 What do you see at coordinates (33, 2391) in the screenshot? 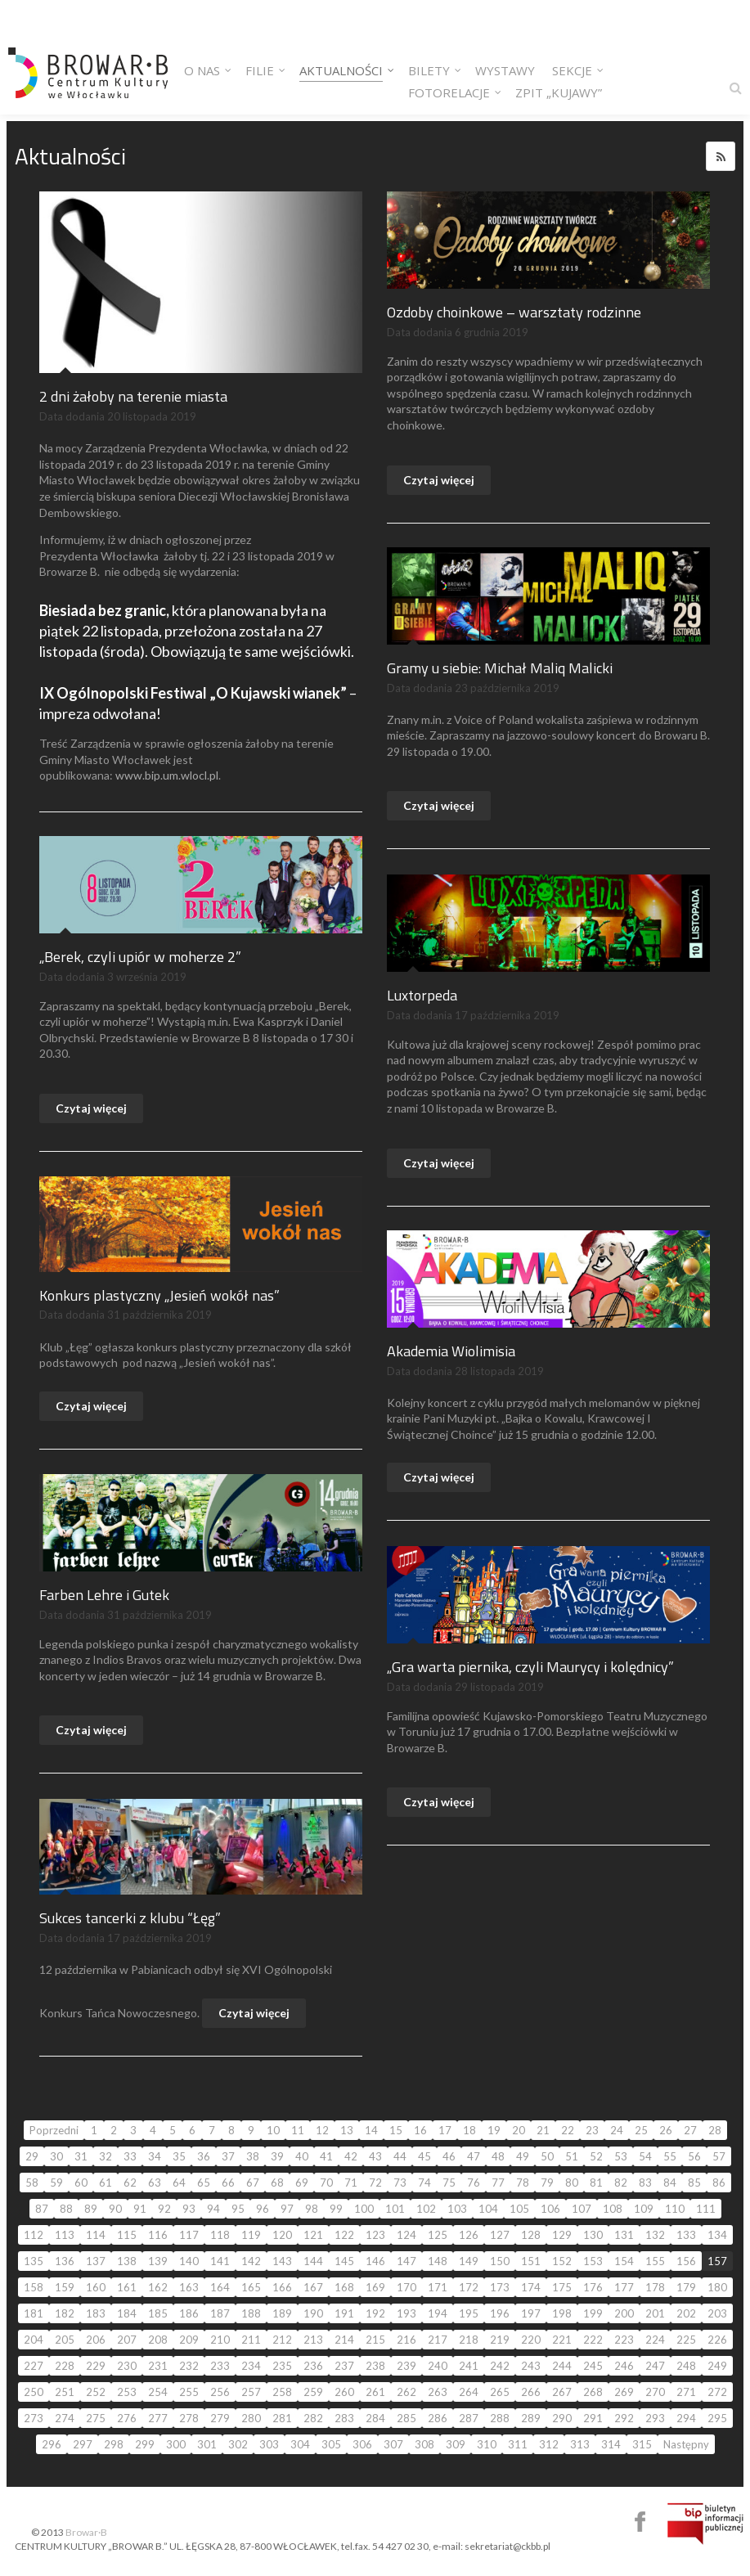
I see `250` at bounding box center [33, 2391].